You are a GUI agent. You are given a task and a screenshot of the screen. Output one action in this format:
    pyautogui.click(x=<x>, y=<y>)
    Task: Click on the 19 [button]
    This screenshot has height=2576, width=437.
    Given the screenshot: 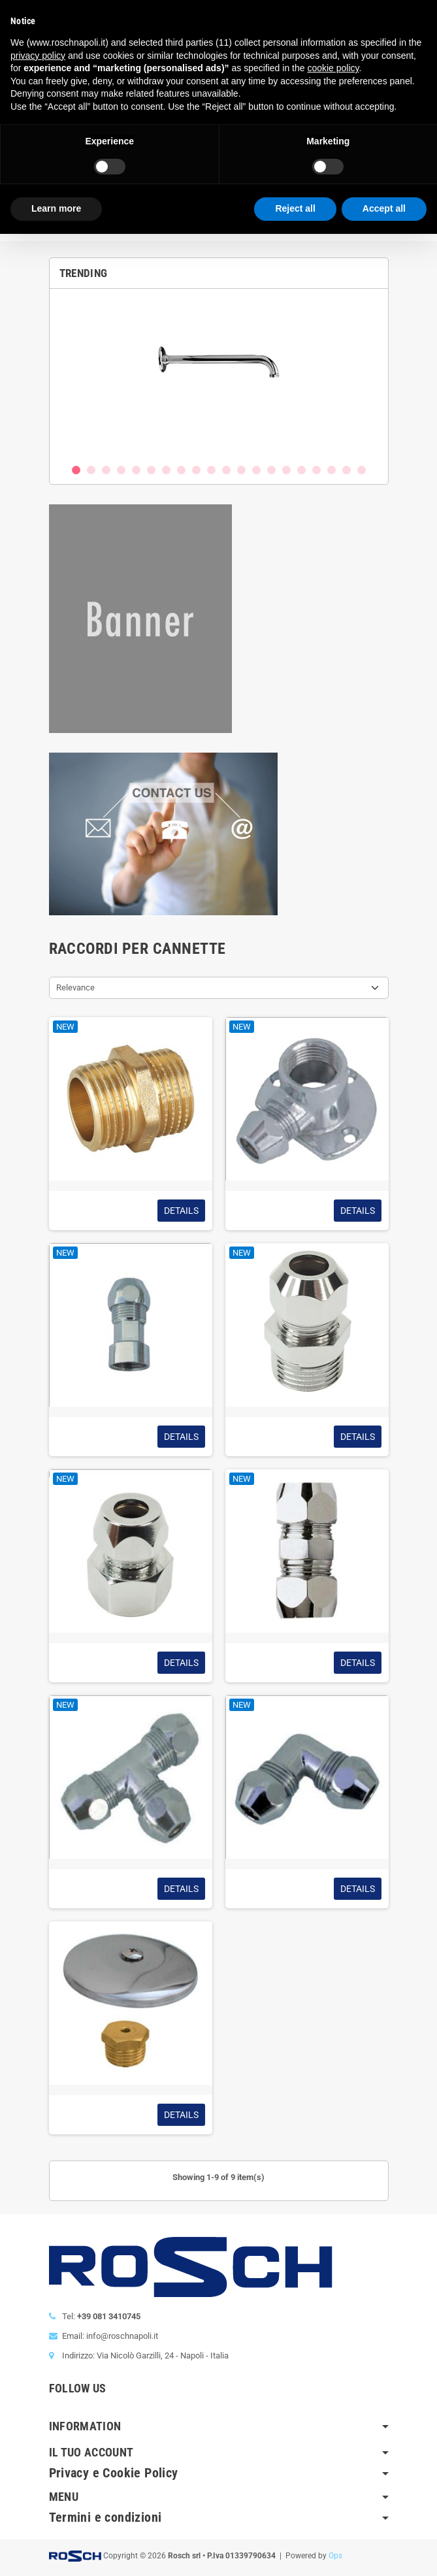 What is the action you would take?
    pyautogui.click(x=346, y=470)
    